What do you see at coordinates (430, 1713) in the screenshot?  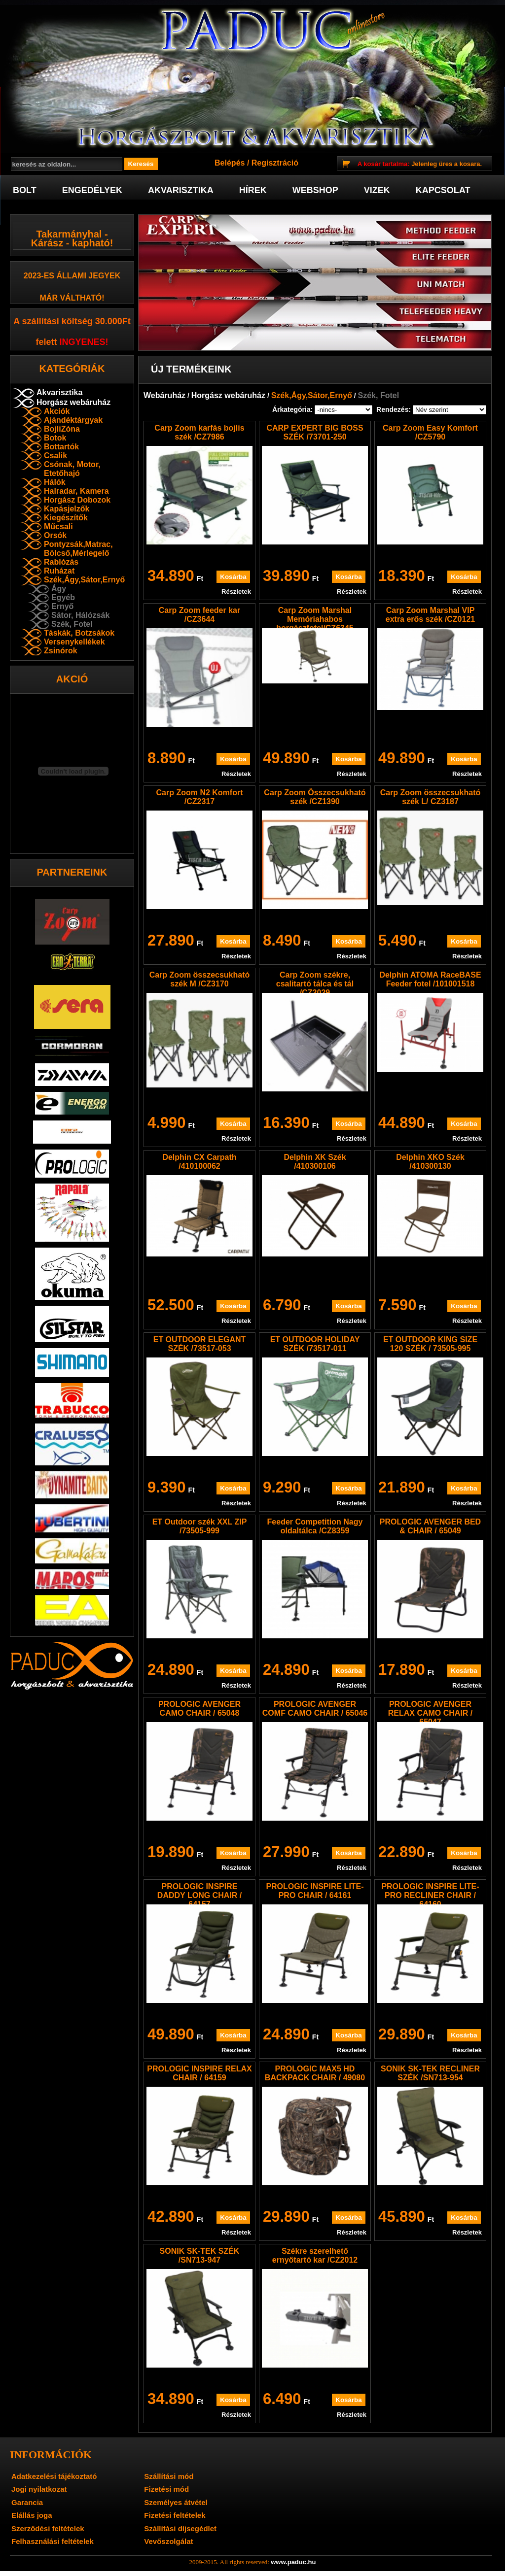 I see `PROLOGIC AVENGER RELAX CAMO CHAIR / 65047` at bounding box center [430, 1713].